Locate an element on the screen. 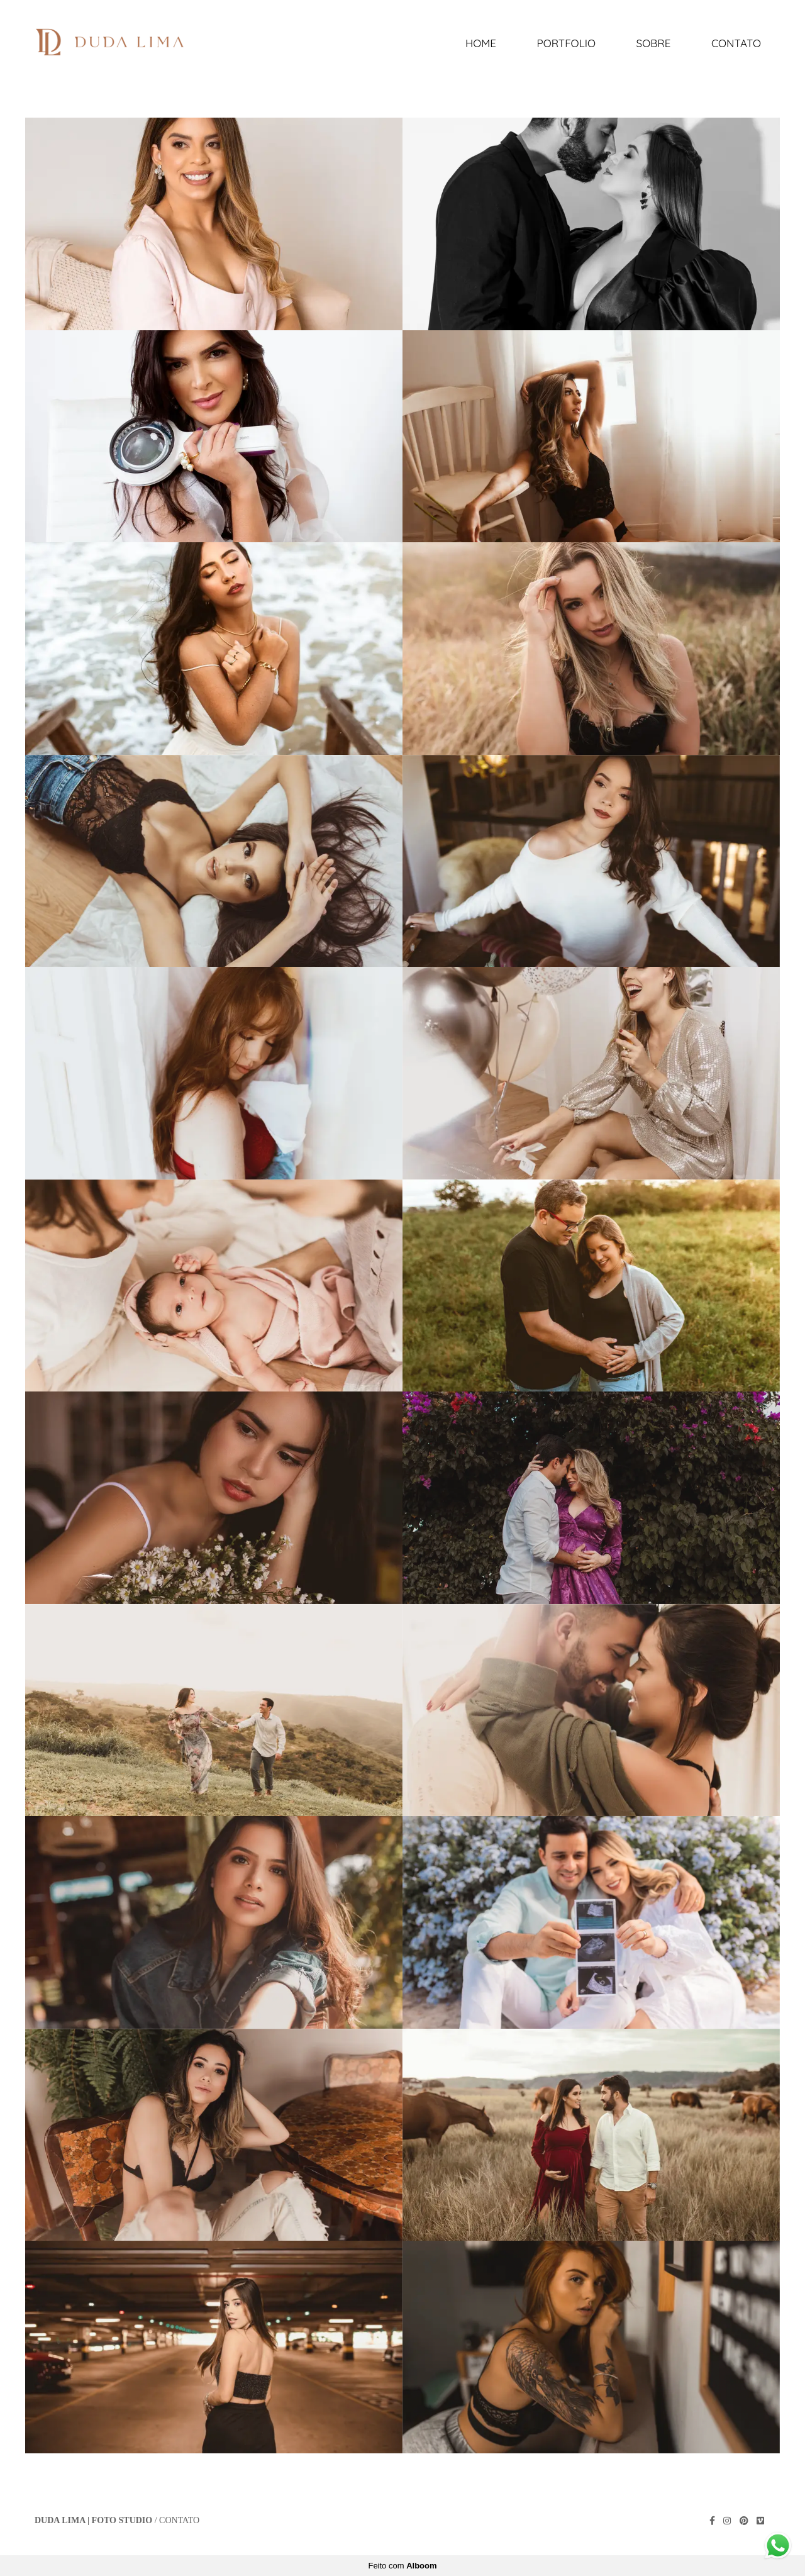 The width and height of the screenshot is (805, 2576). Feito com is located at coordinates (402, 2565).